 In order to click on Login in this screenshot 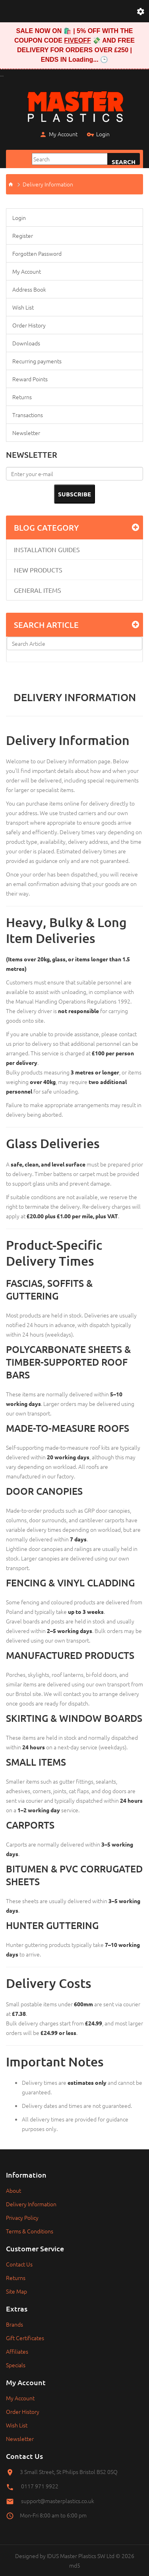, I will do `click(98, 135)`.